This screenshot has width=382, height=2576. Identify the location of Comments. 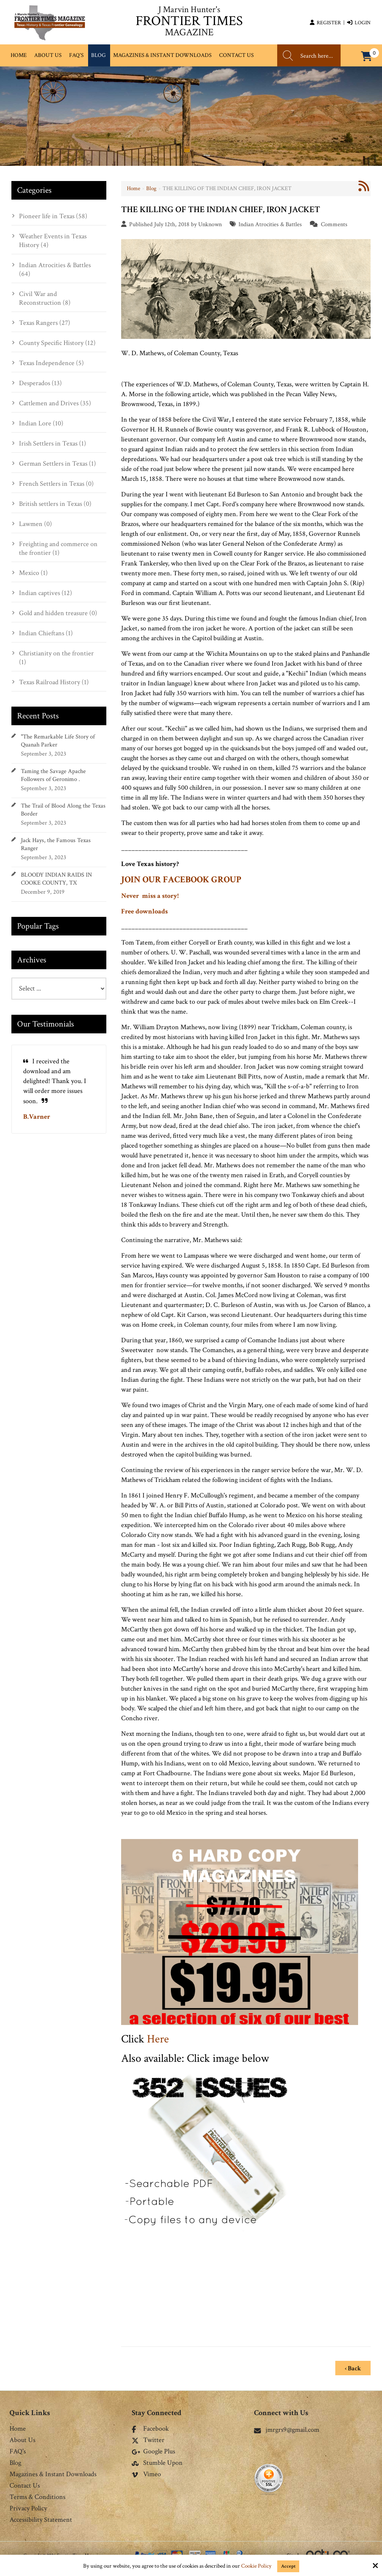
(334, 224).